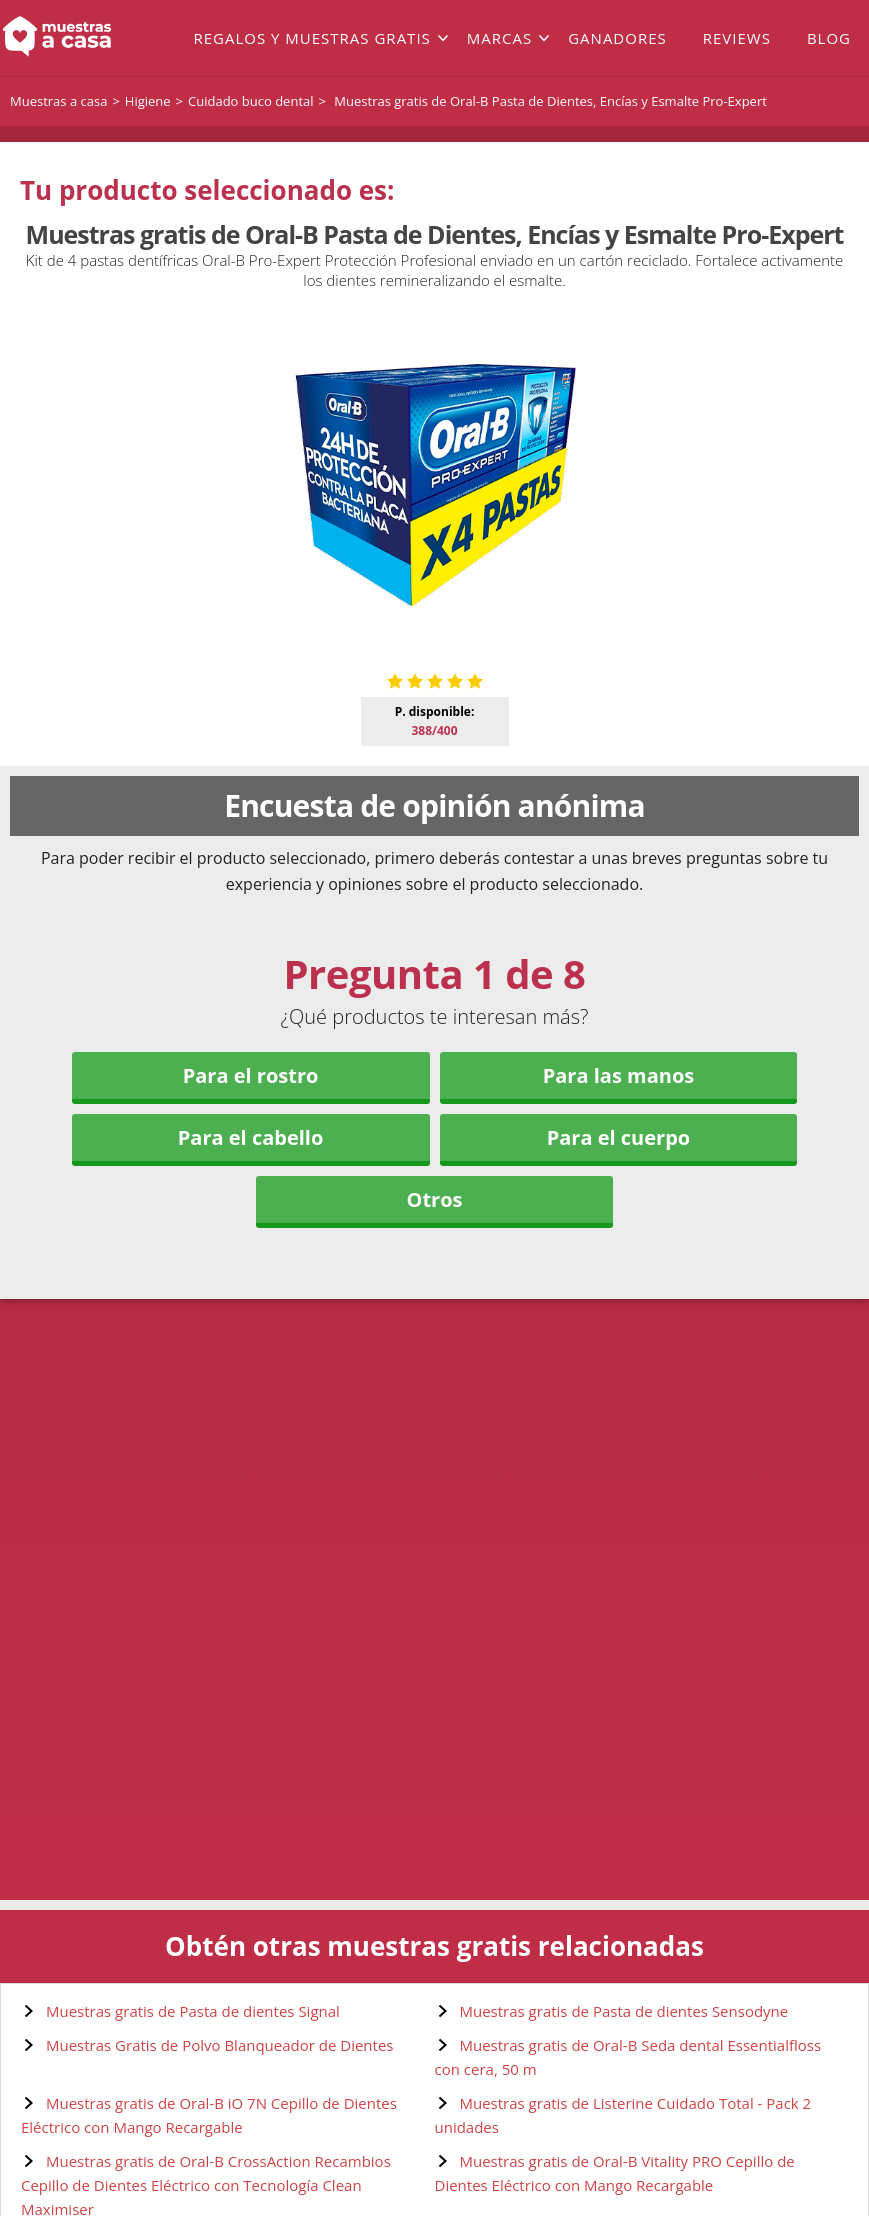 The width and height of the screenshot is (869, 2216). Describe the element at coordinates (618, 1137) in the screenshot. I see `Para el cuerpo` at that location.